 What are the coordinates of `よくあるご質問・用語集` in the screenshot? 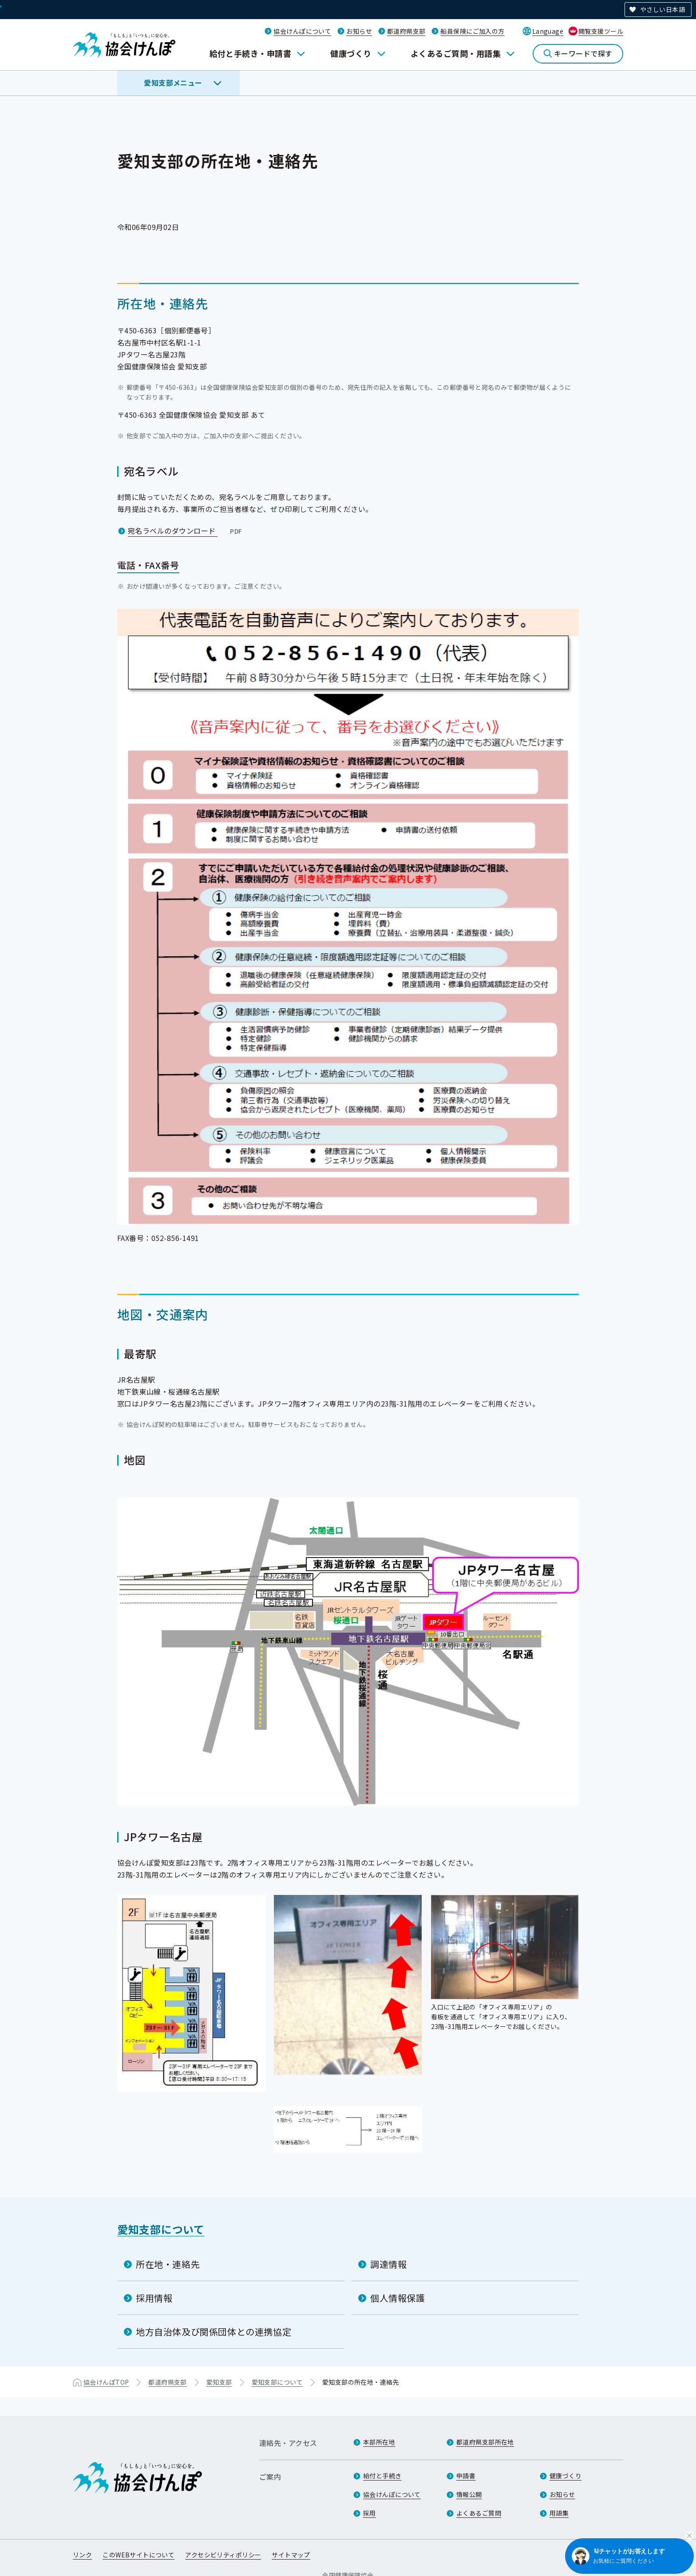 It's located at (456, 53).